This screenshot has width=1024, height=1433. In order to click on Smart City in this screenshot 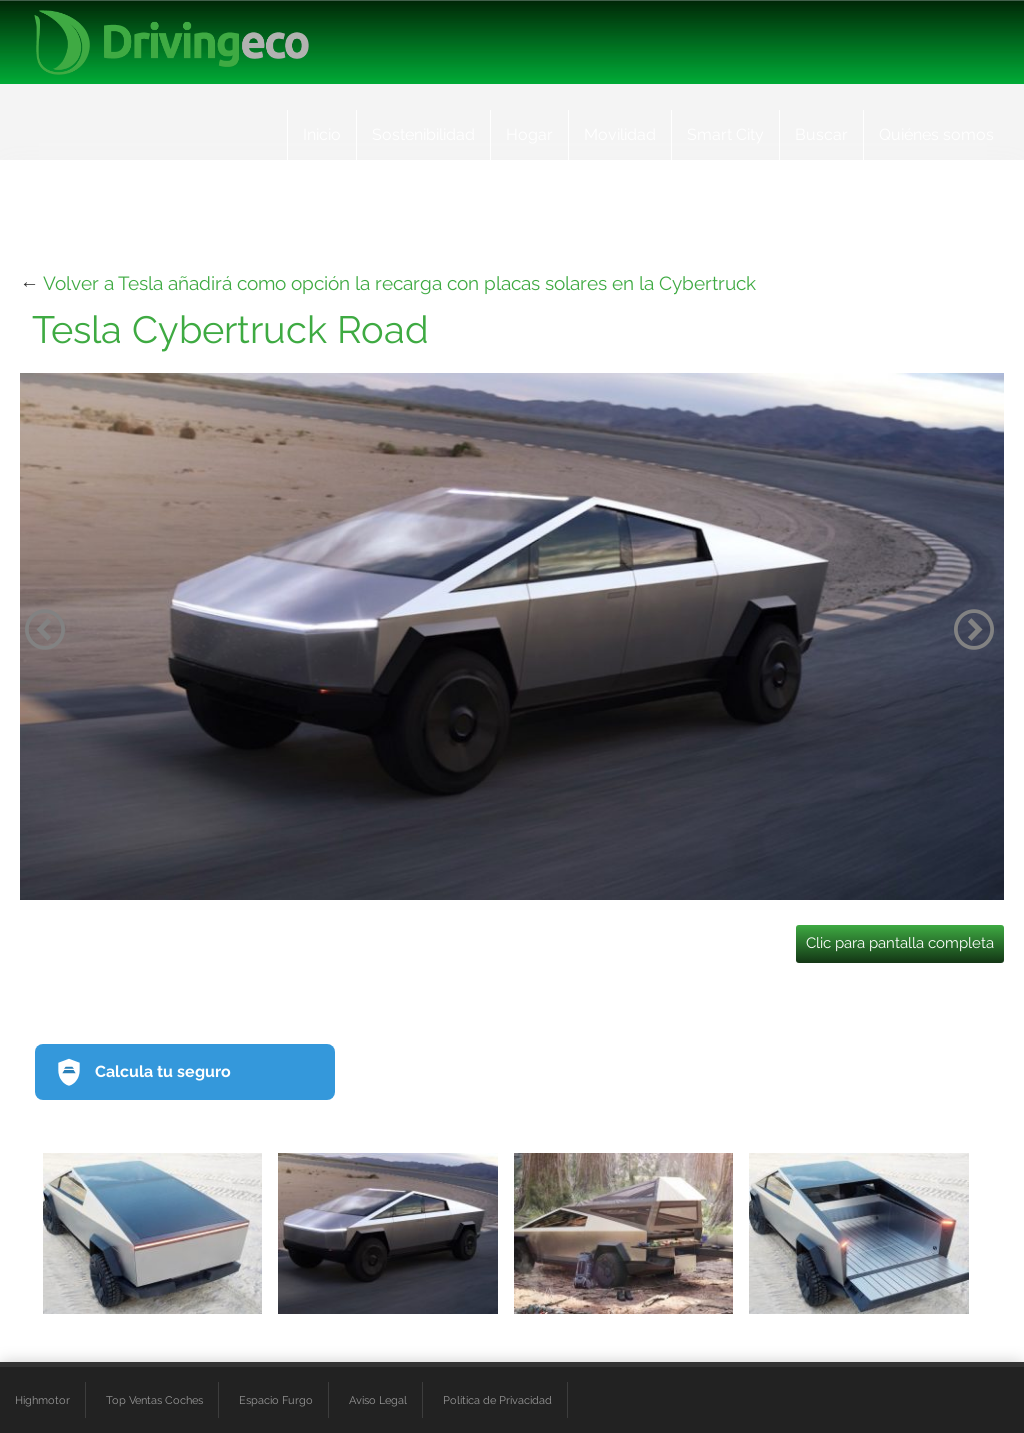, I will do `click(725, 134)`.